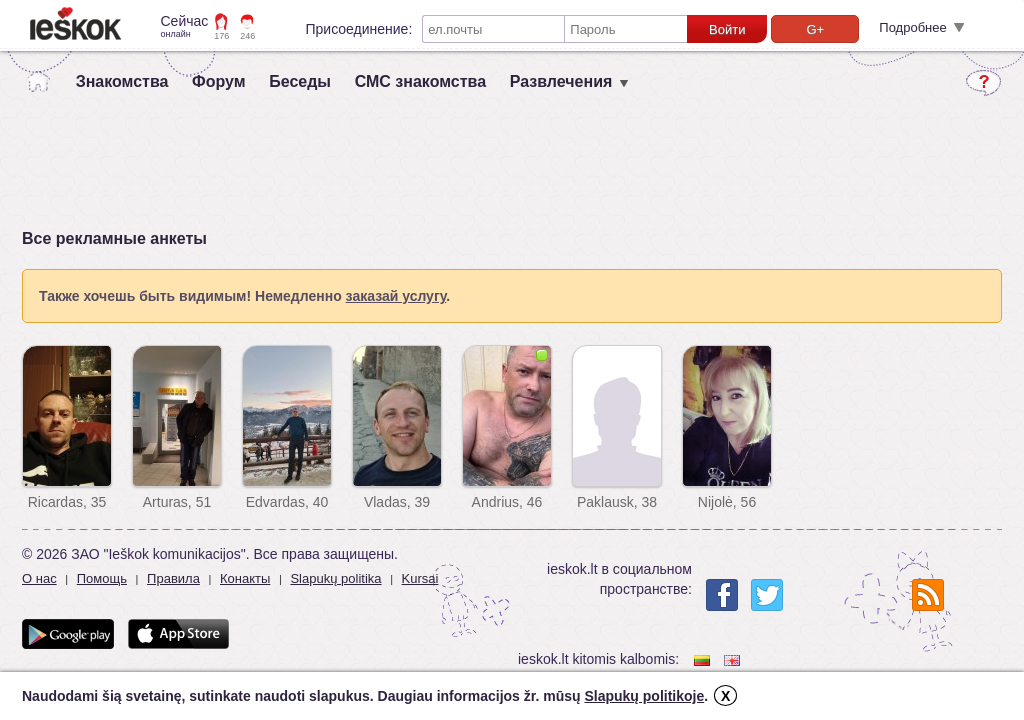 The image size is (1024, 720). What do you see at coordinates (173, 578) in the screenshot?
I see `Правила` at bounding box center [173, 578].